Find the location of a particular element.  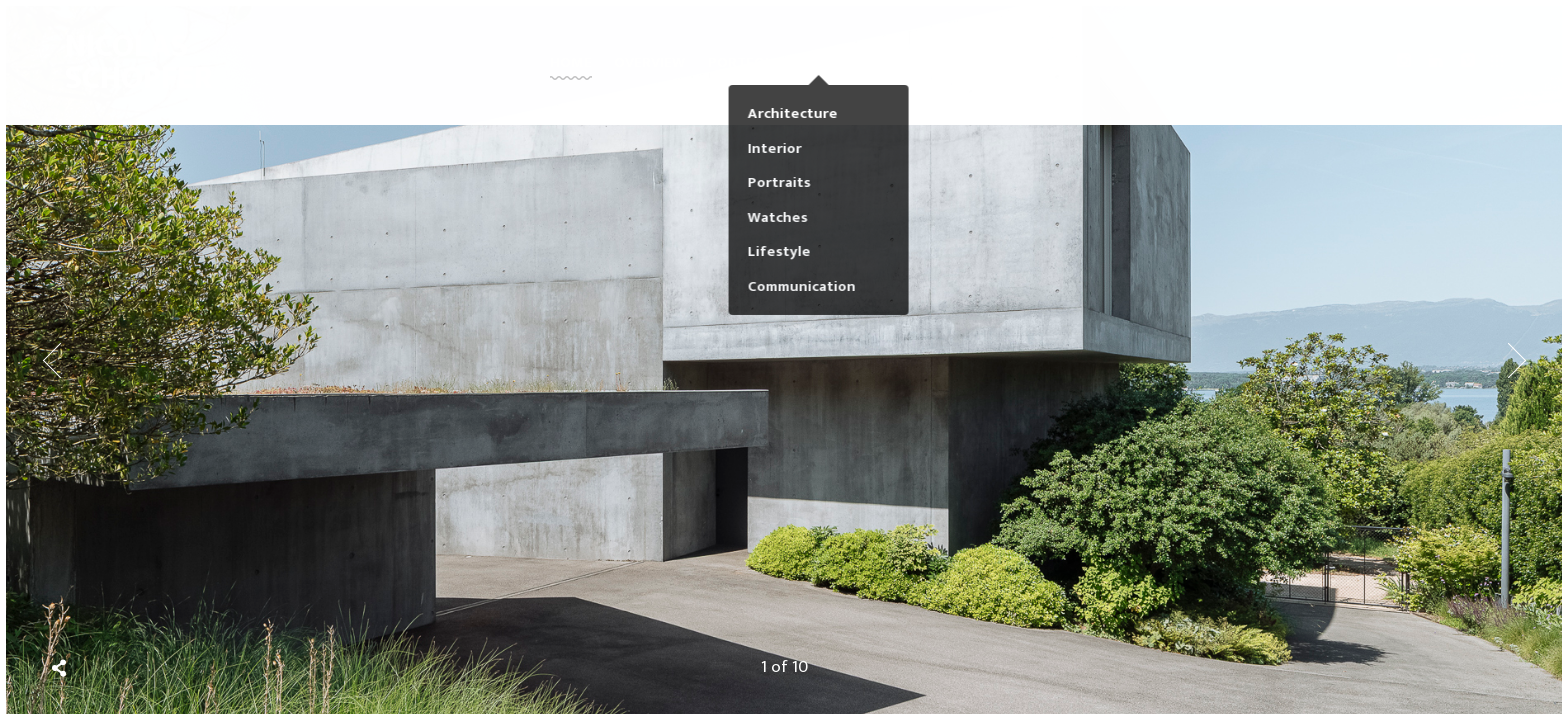

Journal is located at coordinates (916, 69).